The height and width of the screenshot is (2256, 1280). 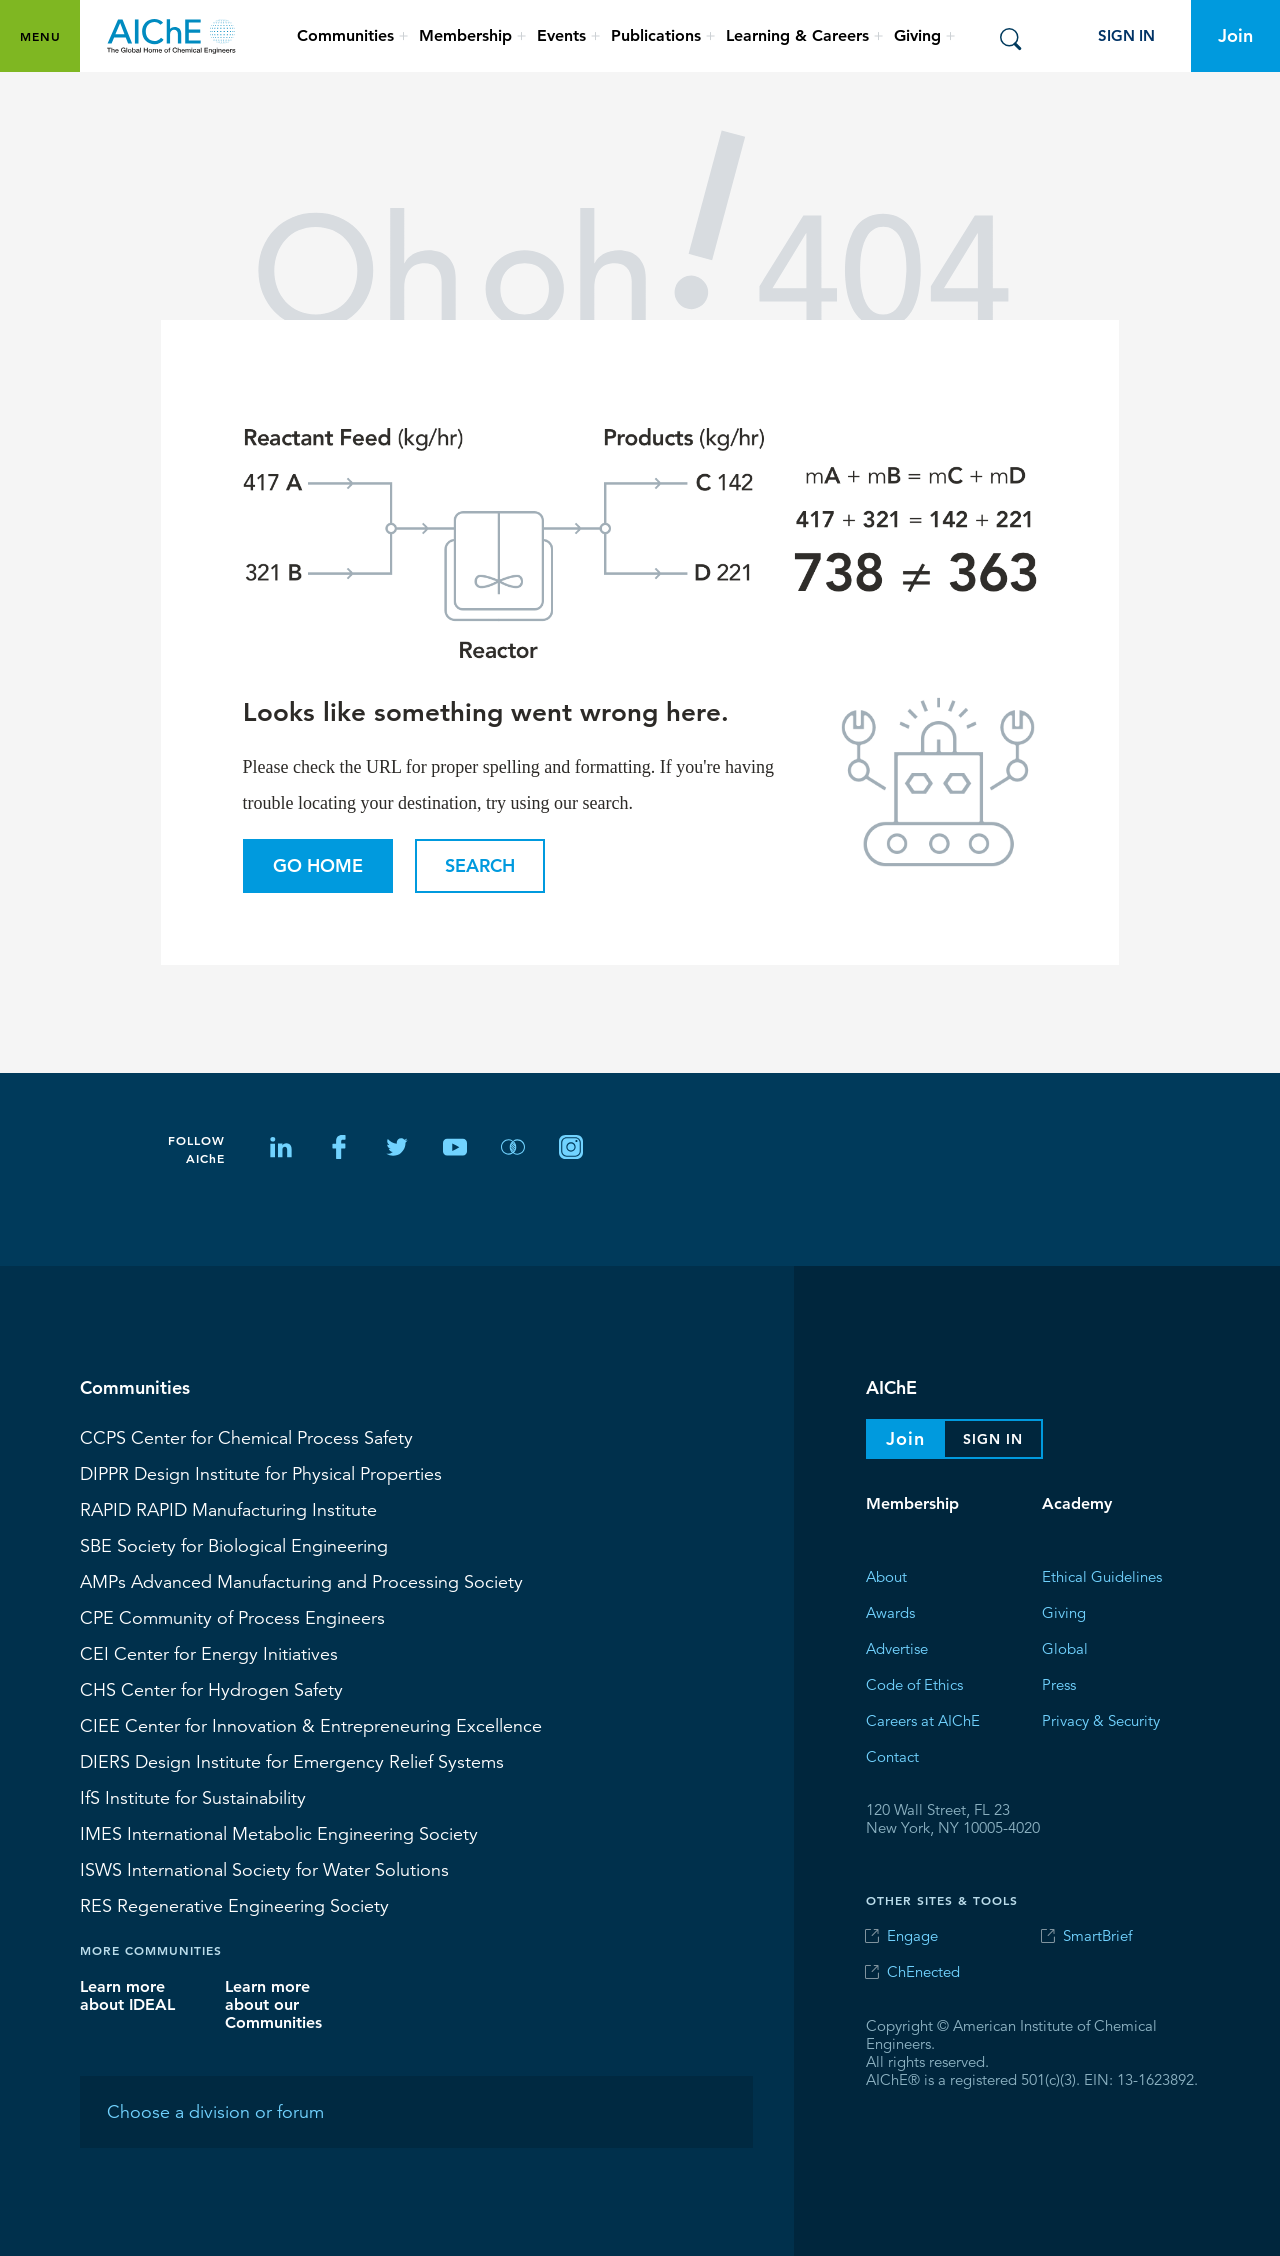 I want to click on Join, so click(x=1235, y=35).